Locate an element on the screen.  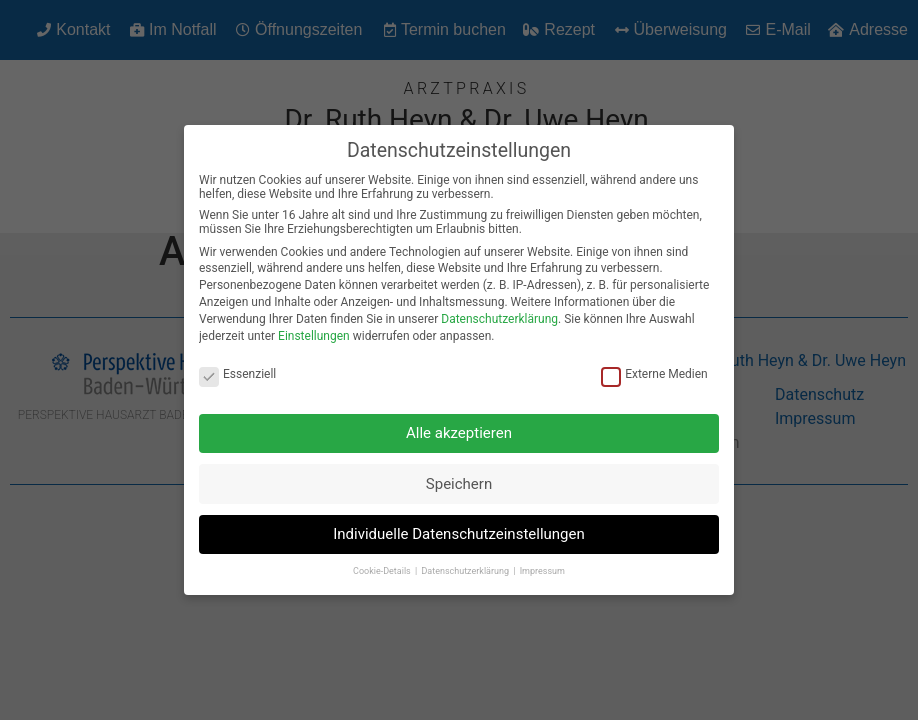
Cookie-Details [button] is located at coordinates (383, 565).